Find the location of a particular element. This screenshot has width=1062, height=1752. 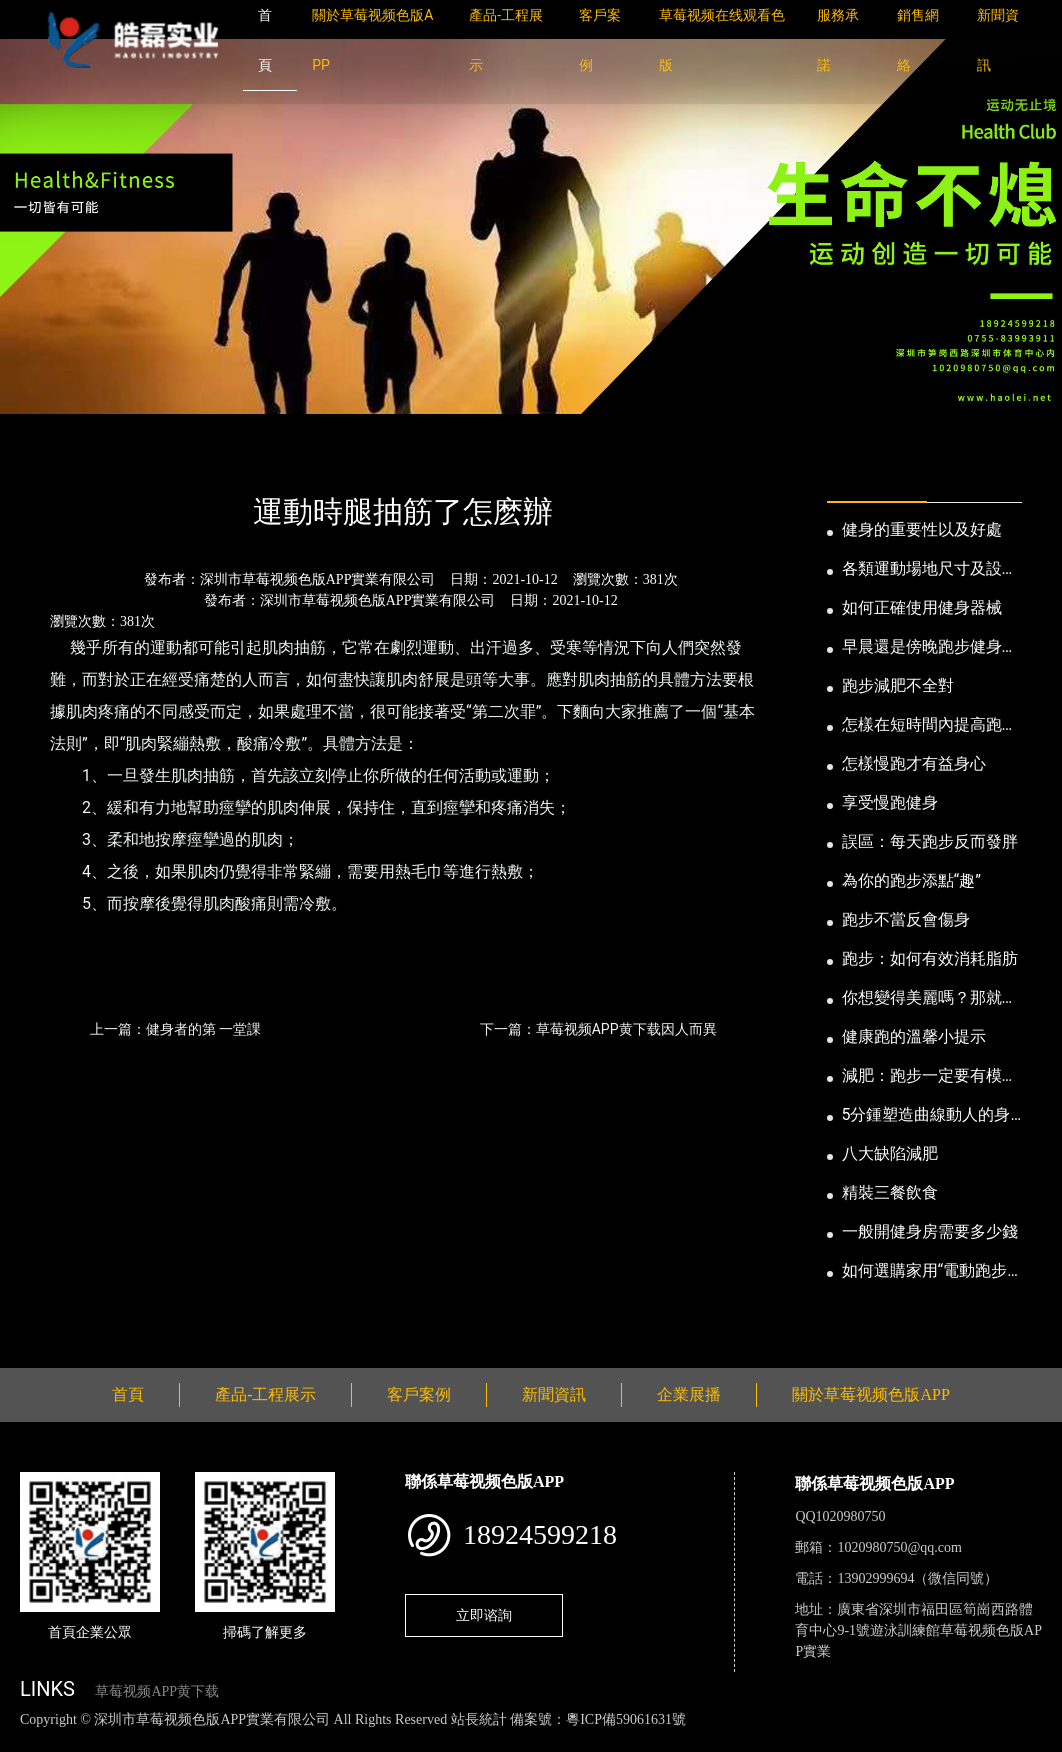

首頁 is located at coordinates (55, 457).